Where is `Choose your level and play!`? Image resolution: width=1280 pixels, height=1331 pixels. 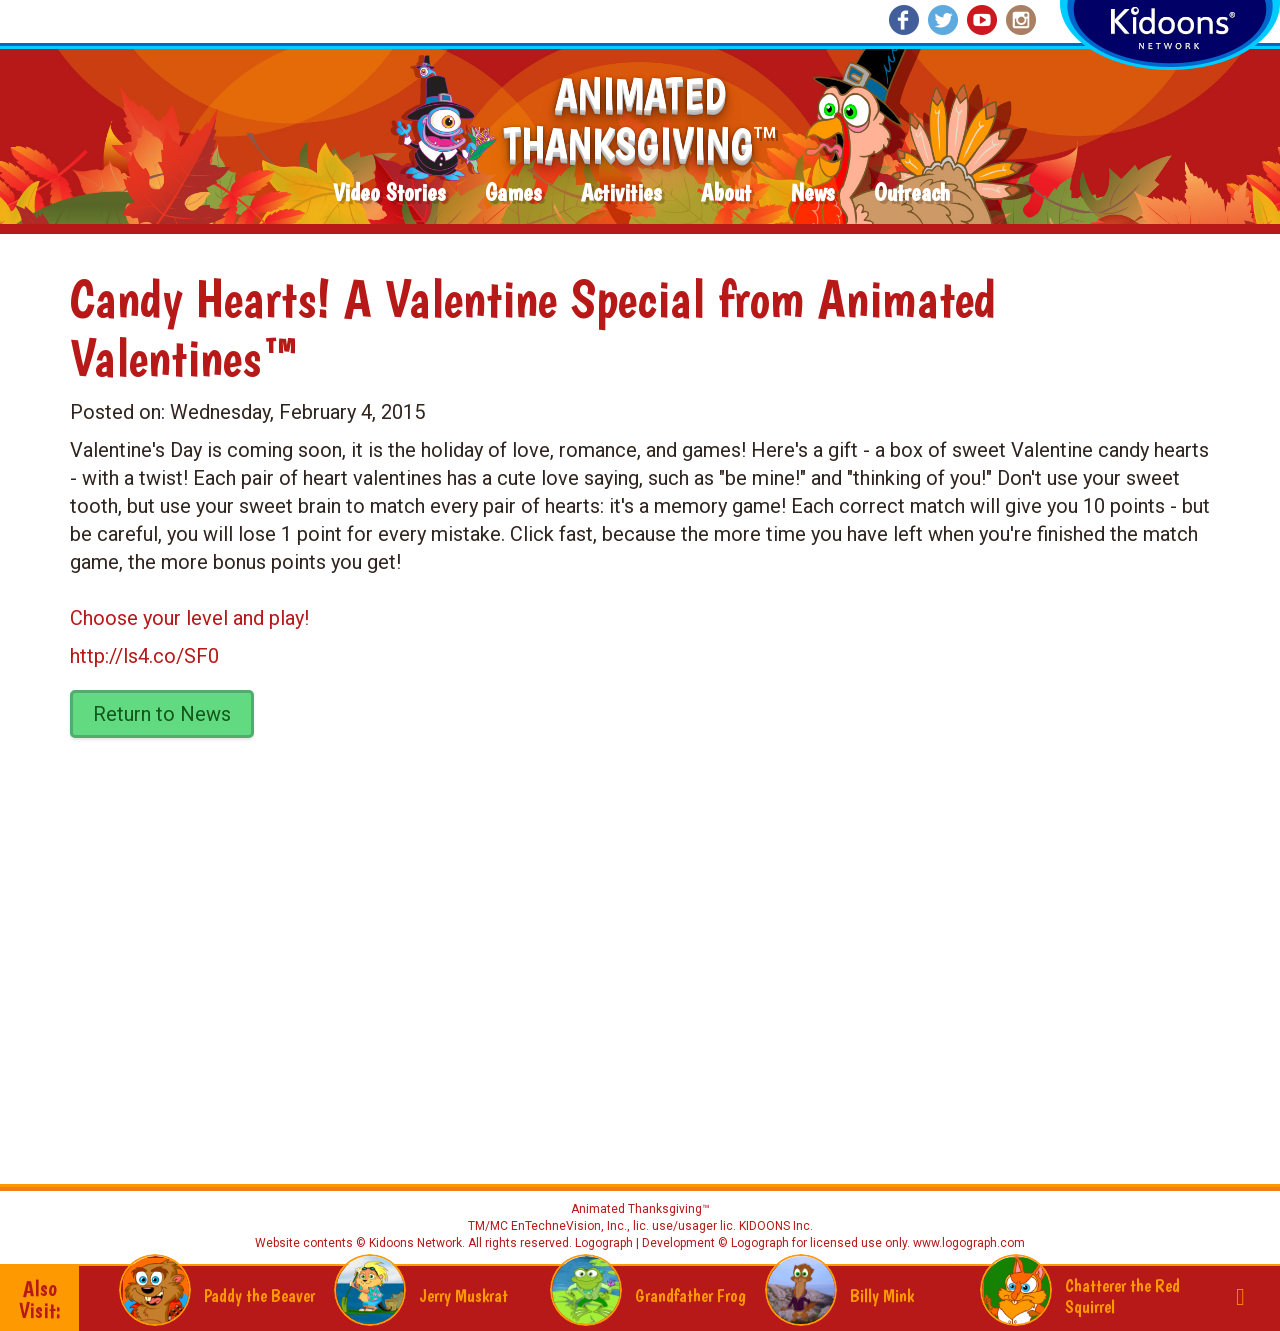
Choose your level and play! is located at coordinates (189, 618).